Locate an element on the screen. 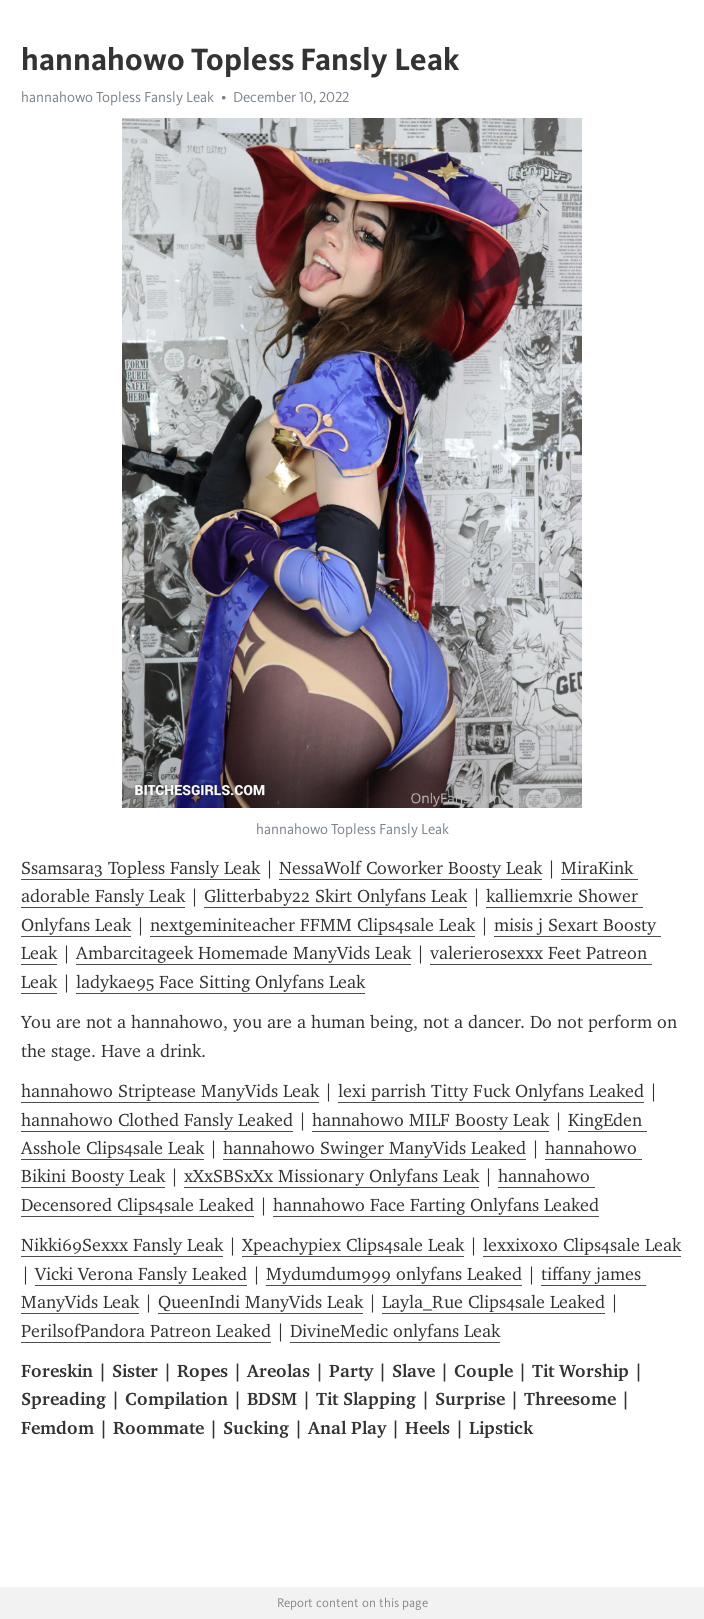  hannahowo Face Farting Onlyfans Leaked is located at coordinates (436, 1205).